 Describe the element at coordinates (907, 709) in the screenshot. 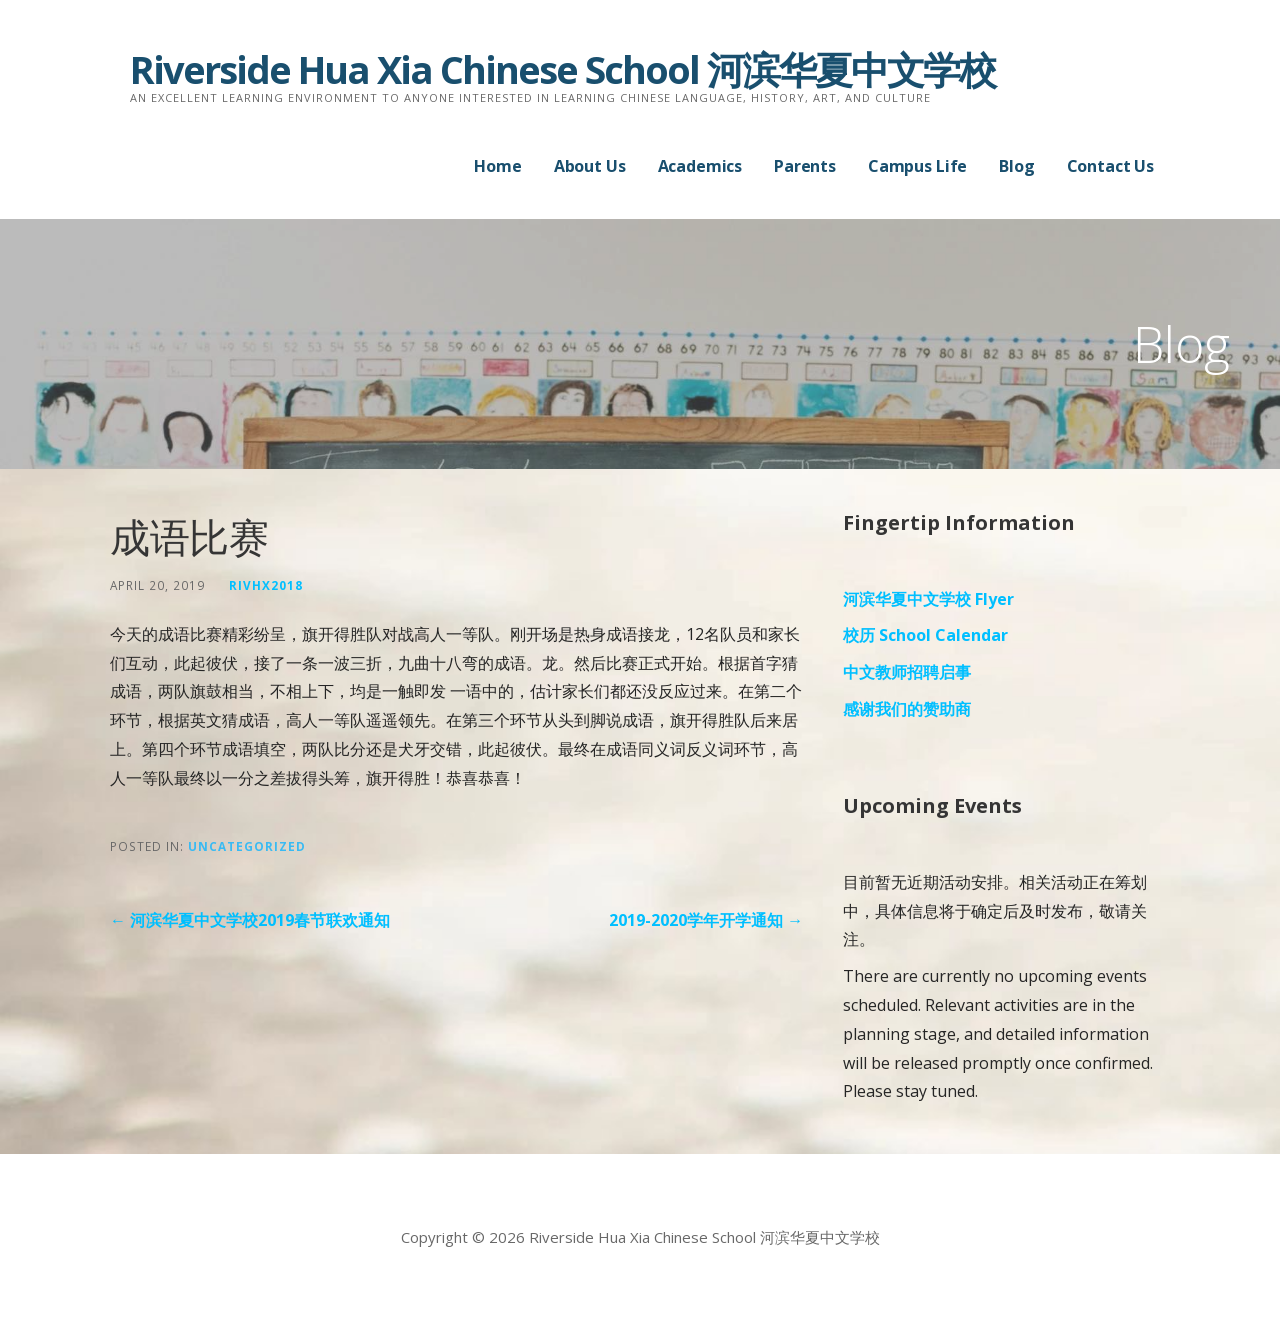

I see `感谢我们的赞助商` at that location.